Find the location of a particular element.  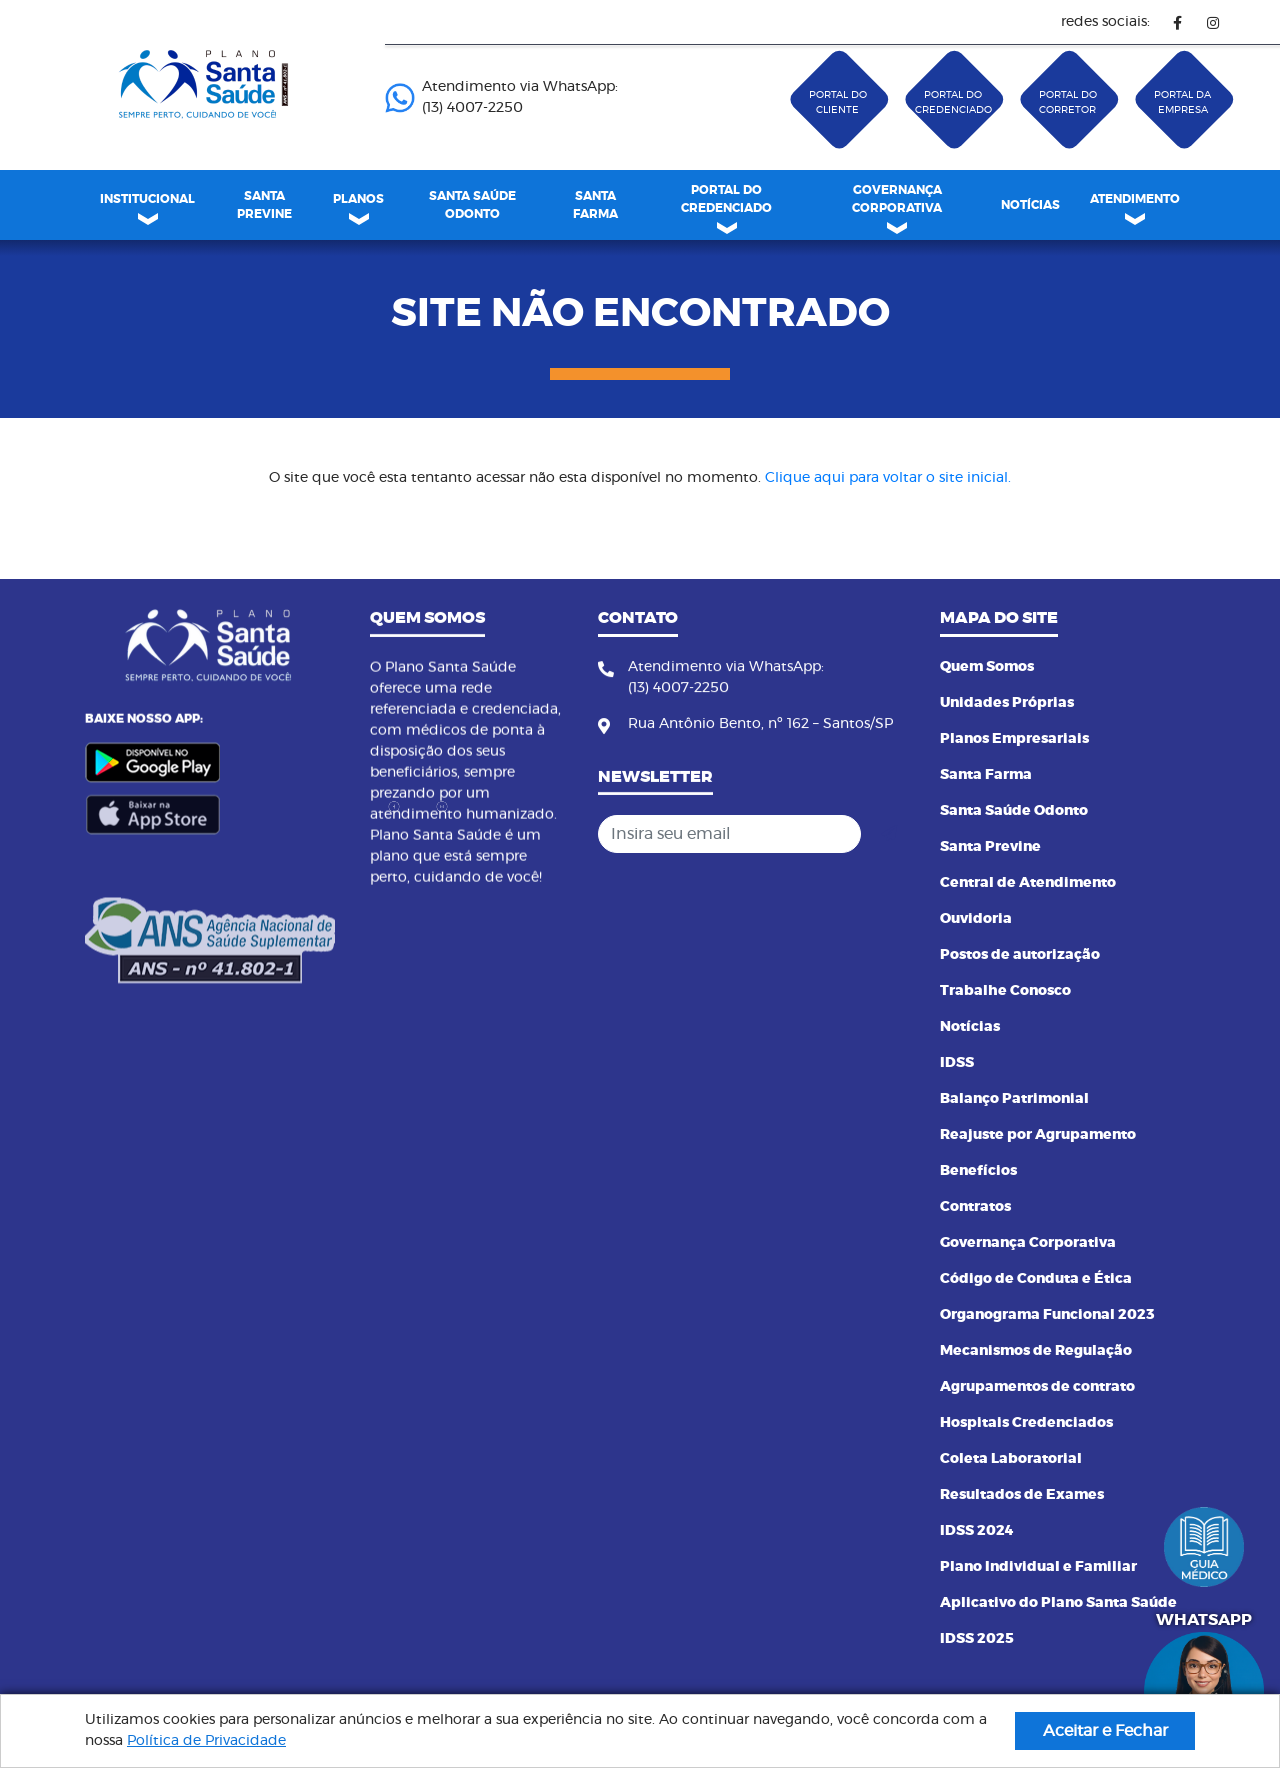

Clique aqui para voltar o site inicial. is located at coordinates (888, 478).